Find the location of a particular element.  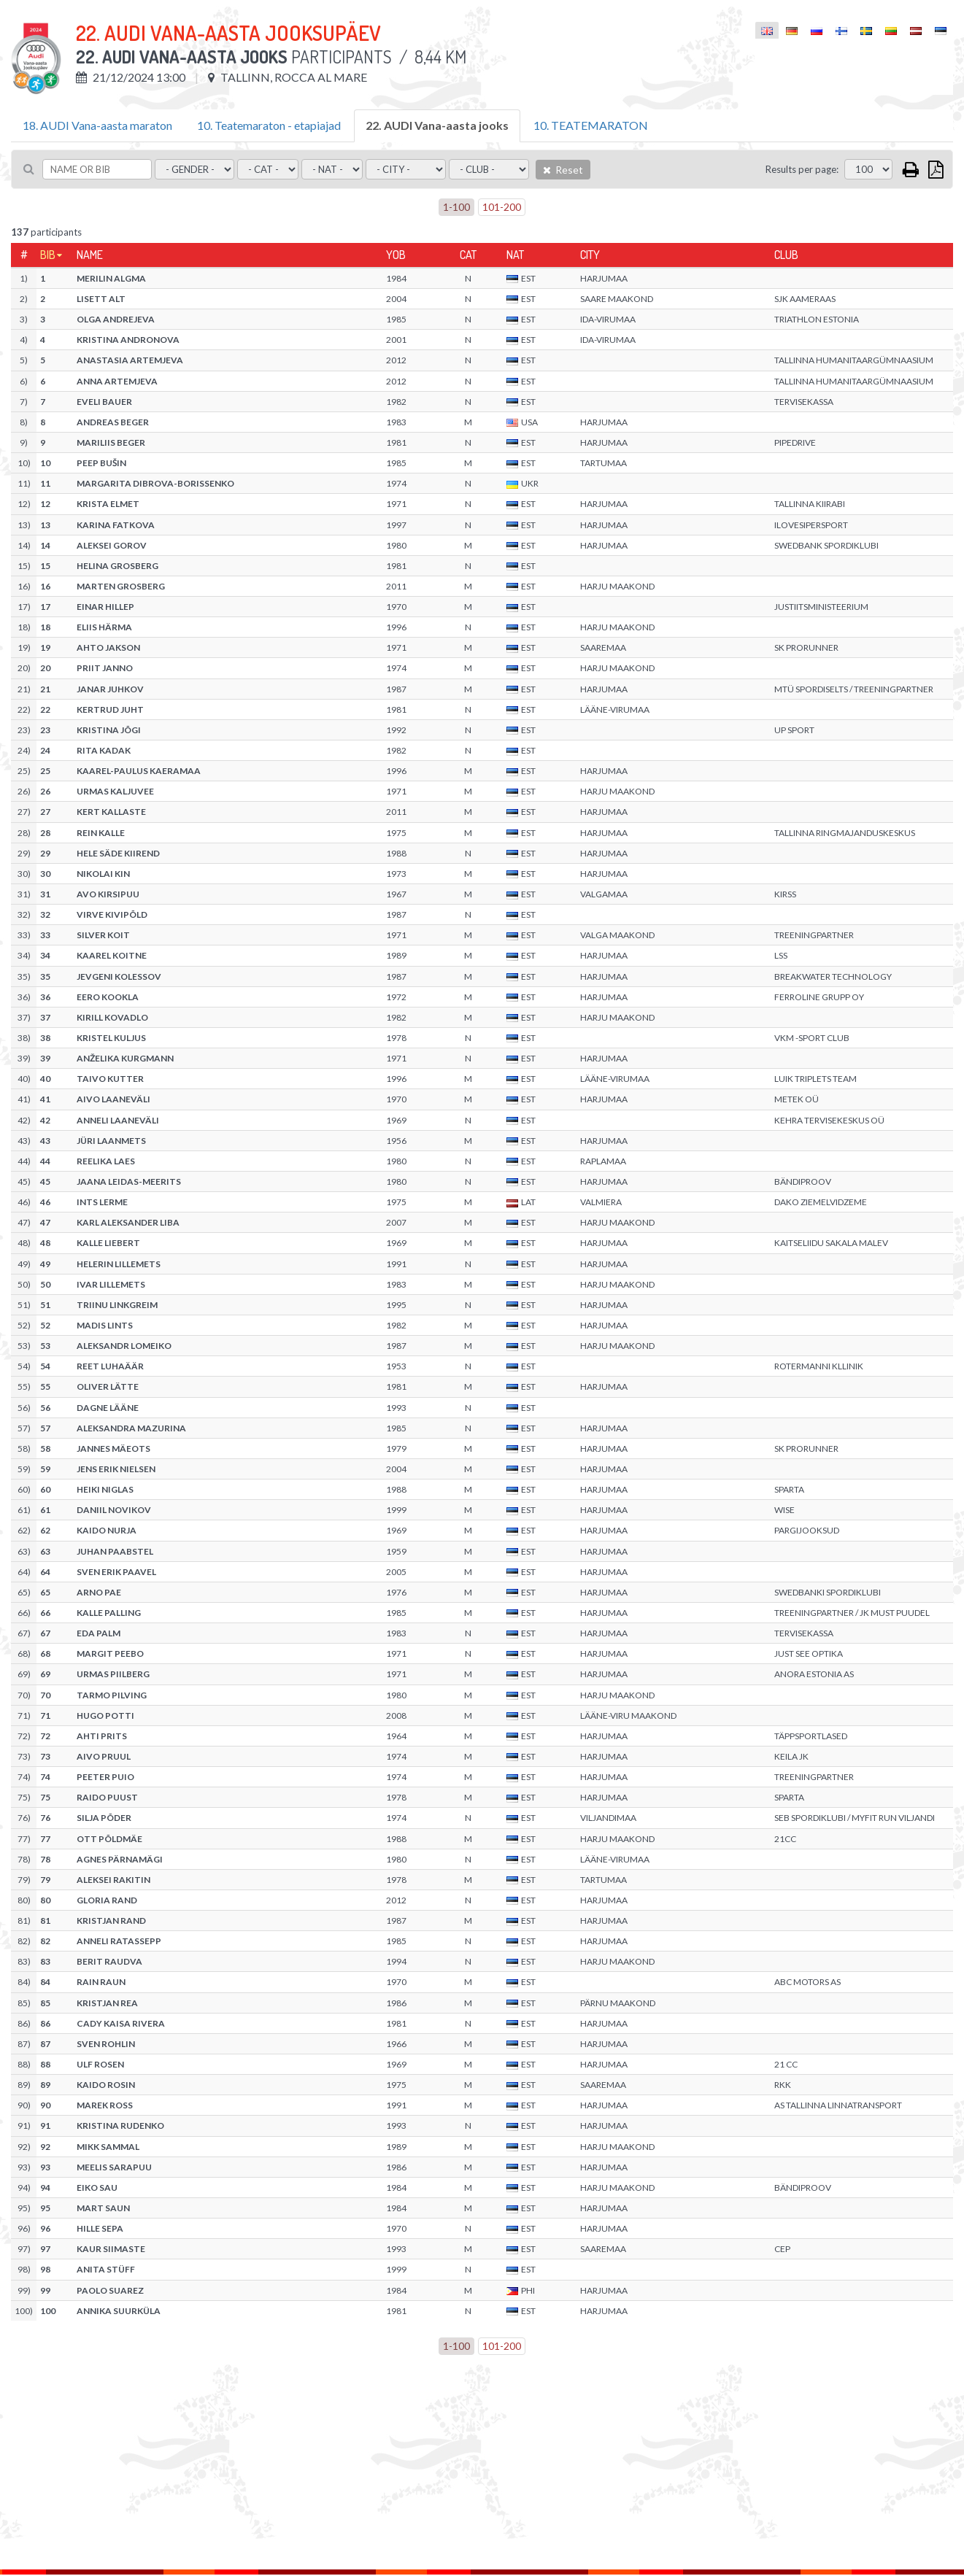

City is located at coordinates (590, 254).